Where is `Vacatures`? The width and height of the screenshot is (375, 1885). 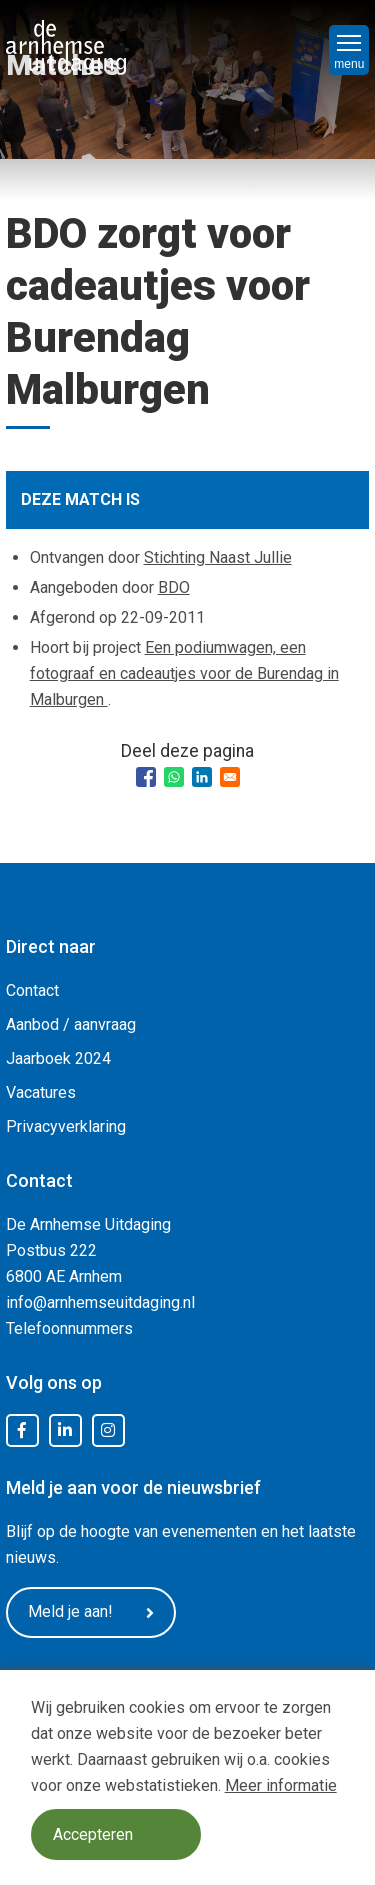
Vacatures is located at coordinates (41, 1092).